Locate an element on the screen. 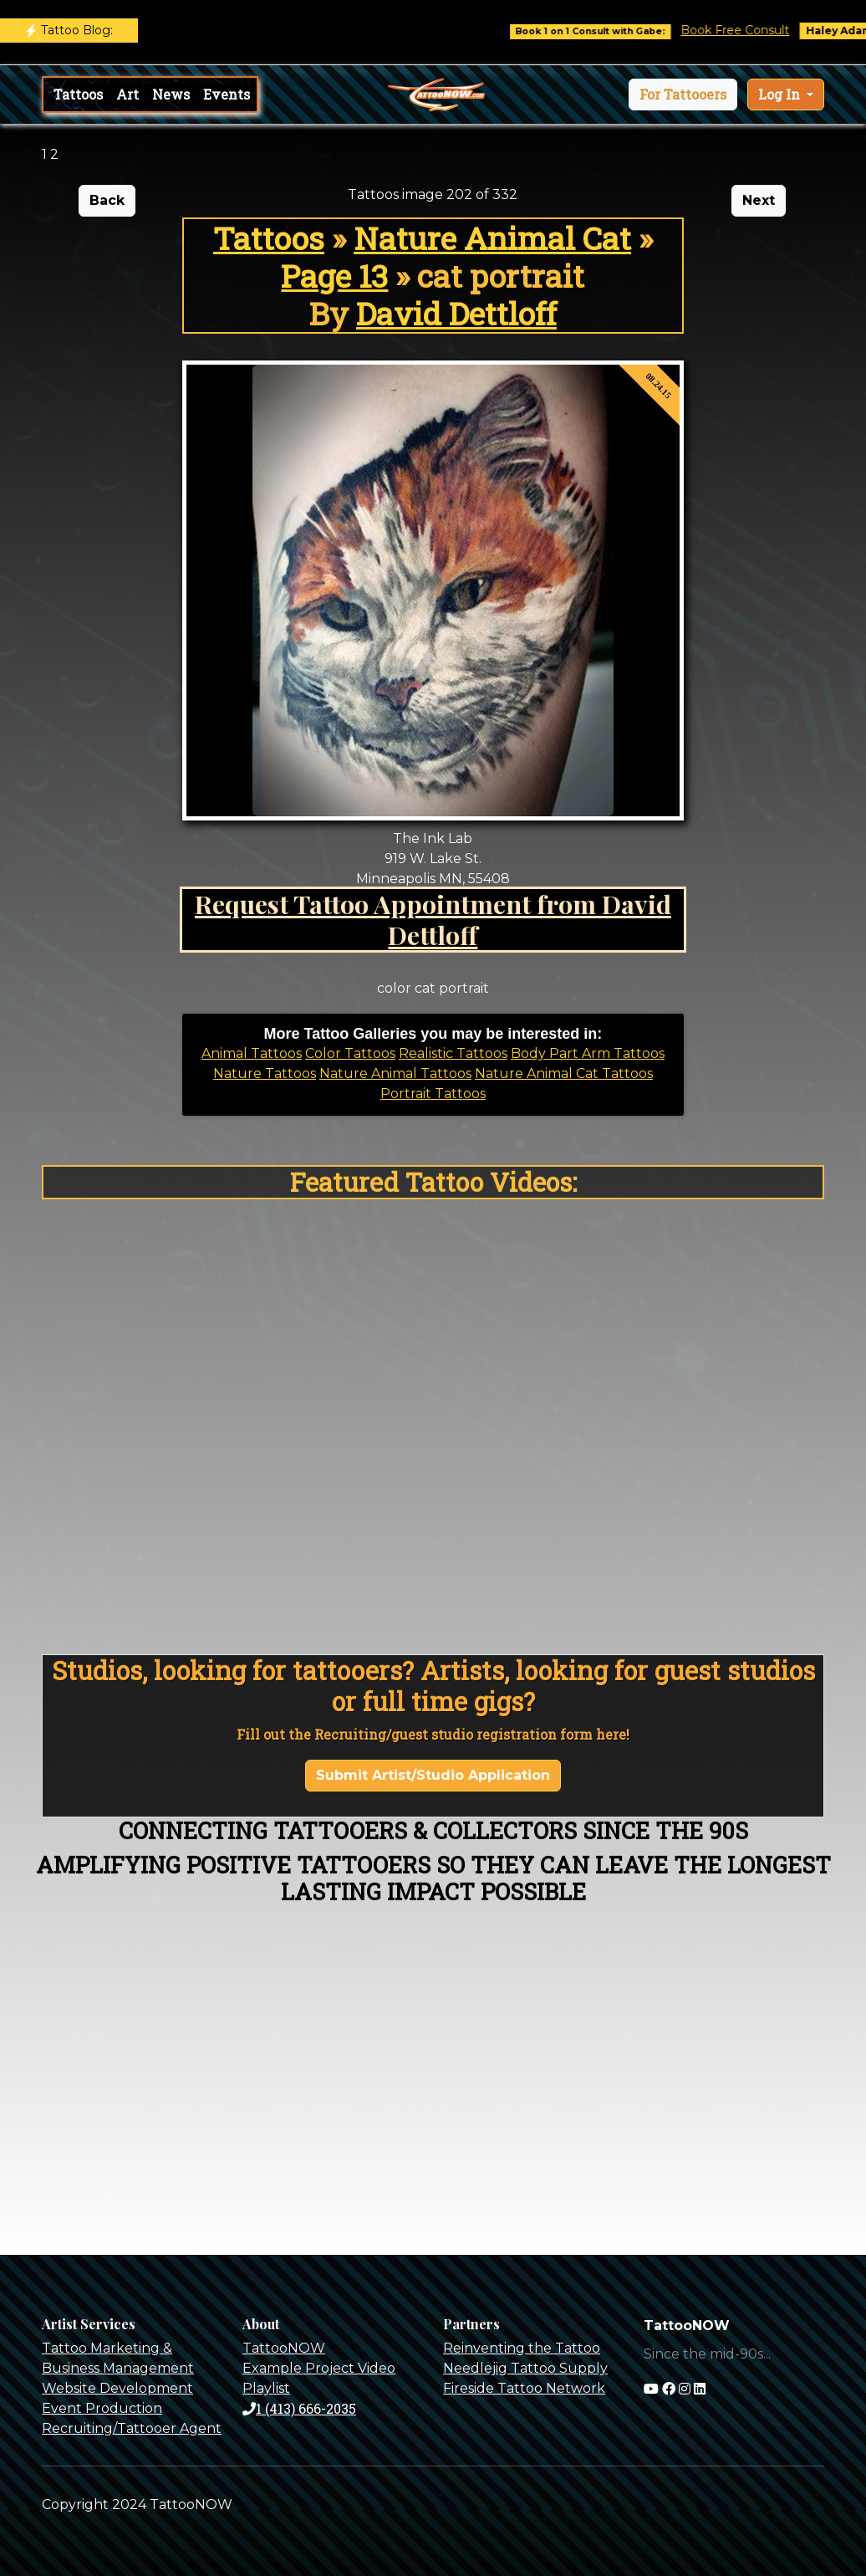 This screenshot has width=866, height=2576. Portrait Tattoos is located at coordinates (433, 1093).